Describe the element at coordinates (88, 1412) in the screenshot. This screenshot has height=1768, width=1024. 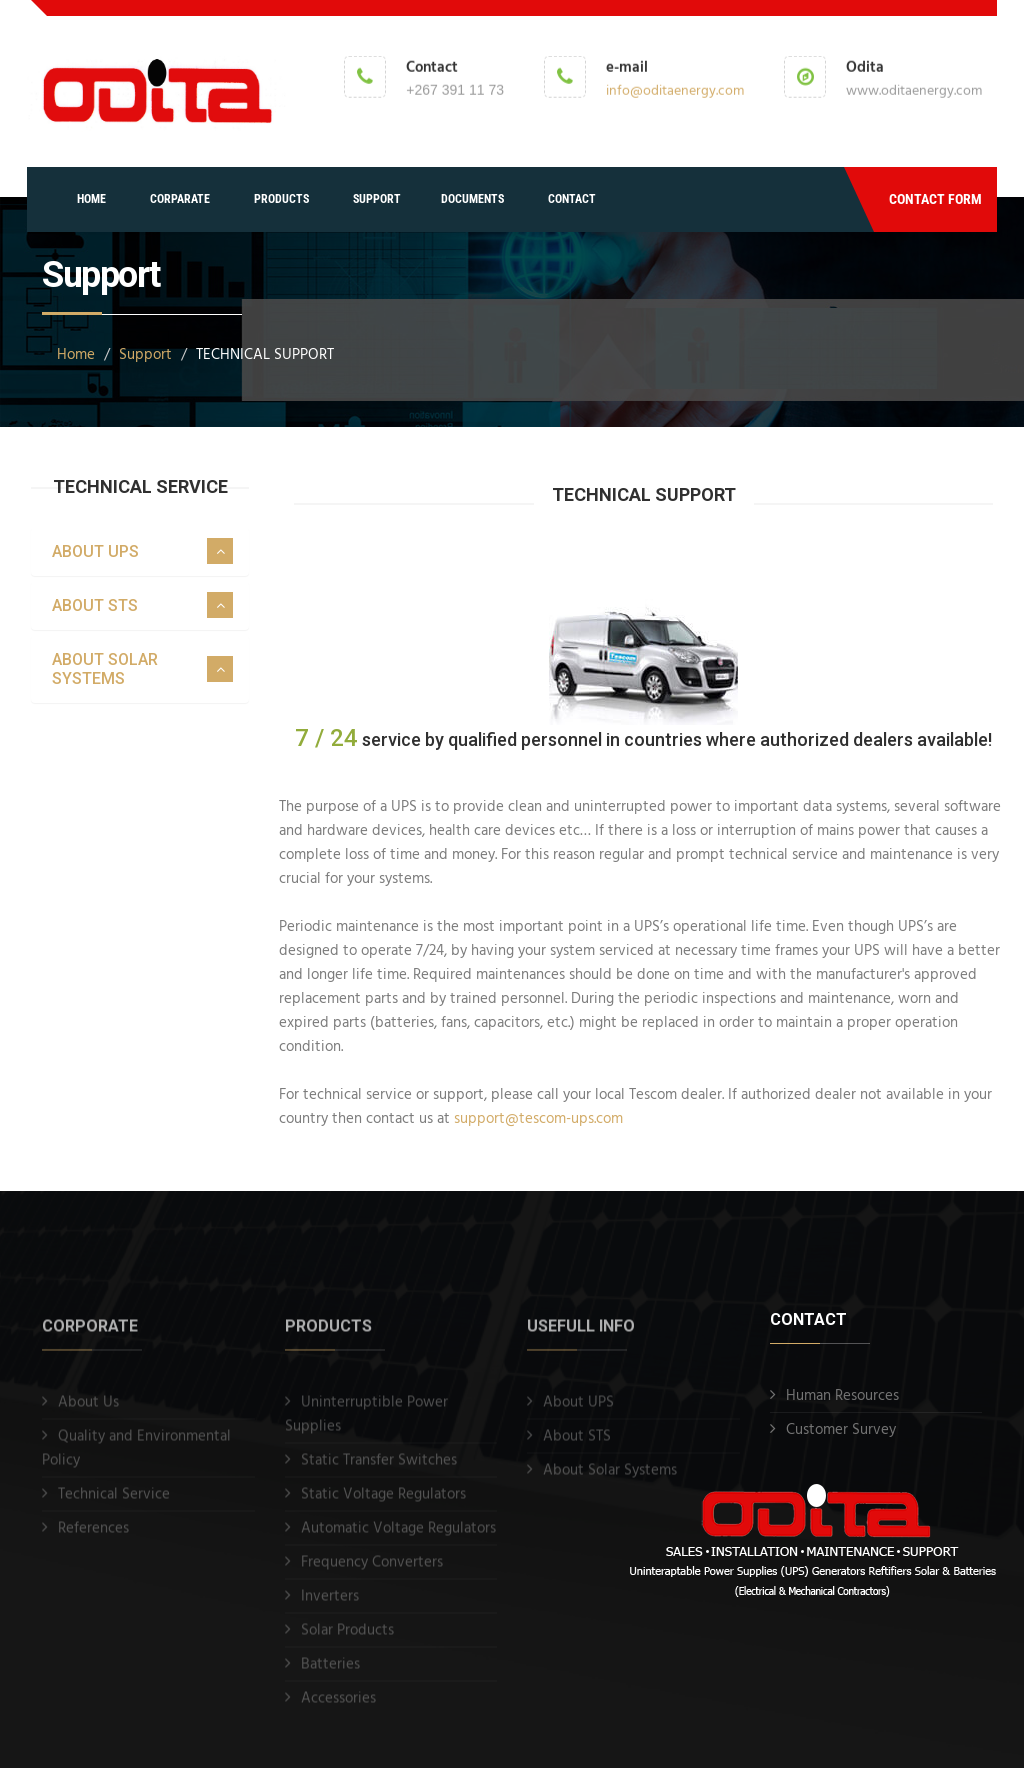
I see `About Us` at that location.